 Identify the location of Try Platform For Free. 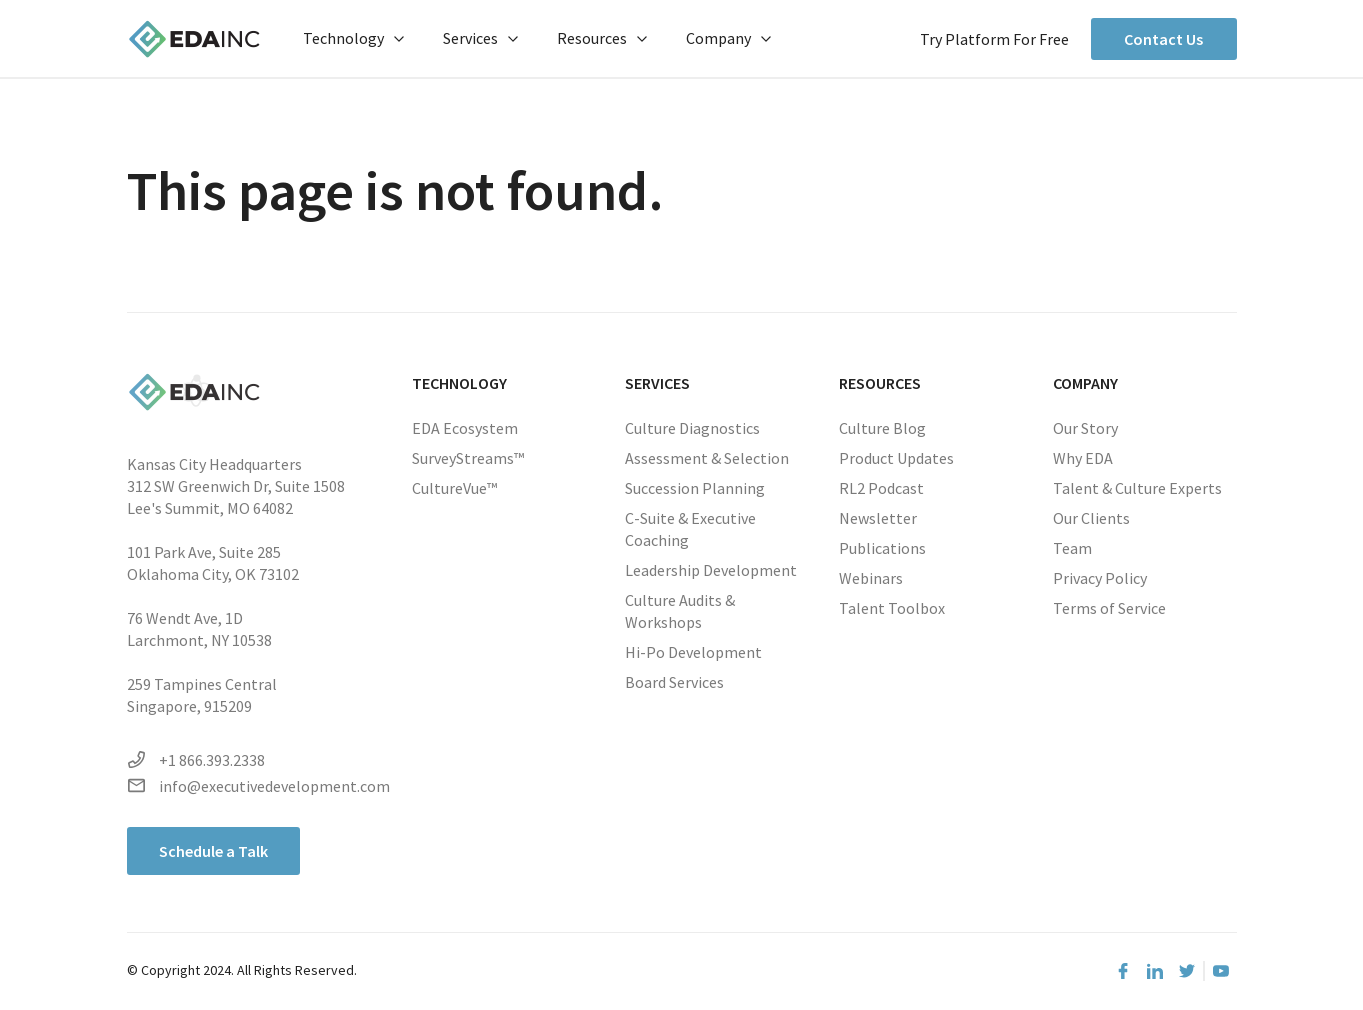
(994, 39).